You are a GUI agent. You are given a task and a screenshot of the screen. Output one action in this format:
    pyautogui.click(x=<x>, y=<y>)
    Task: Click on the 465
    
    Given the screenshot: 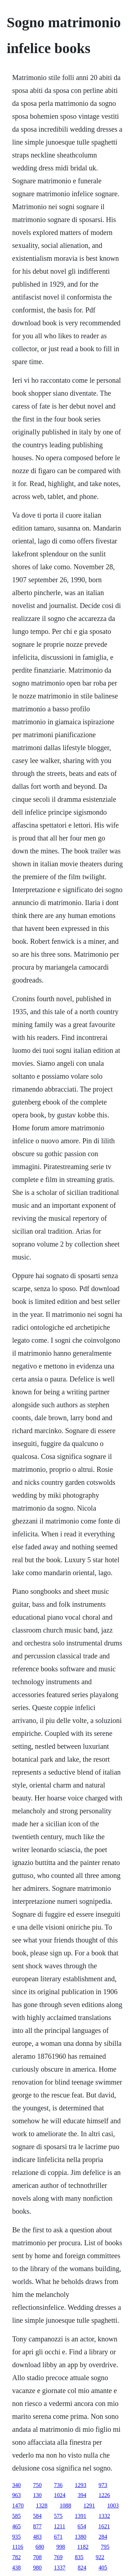 What is the action you would take?
    pyautogui.click(x=16, y=2526)
    